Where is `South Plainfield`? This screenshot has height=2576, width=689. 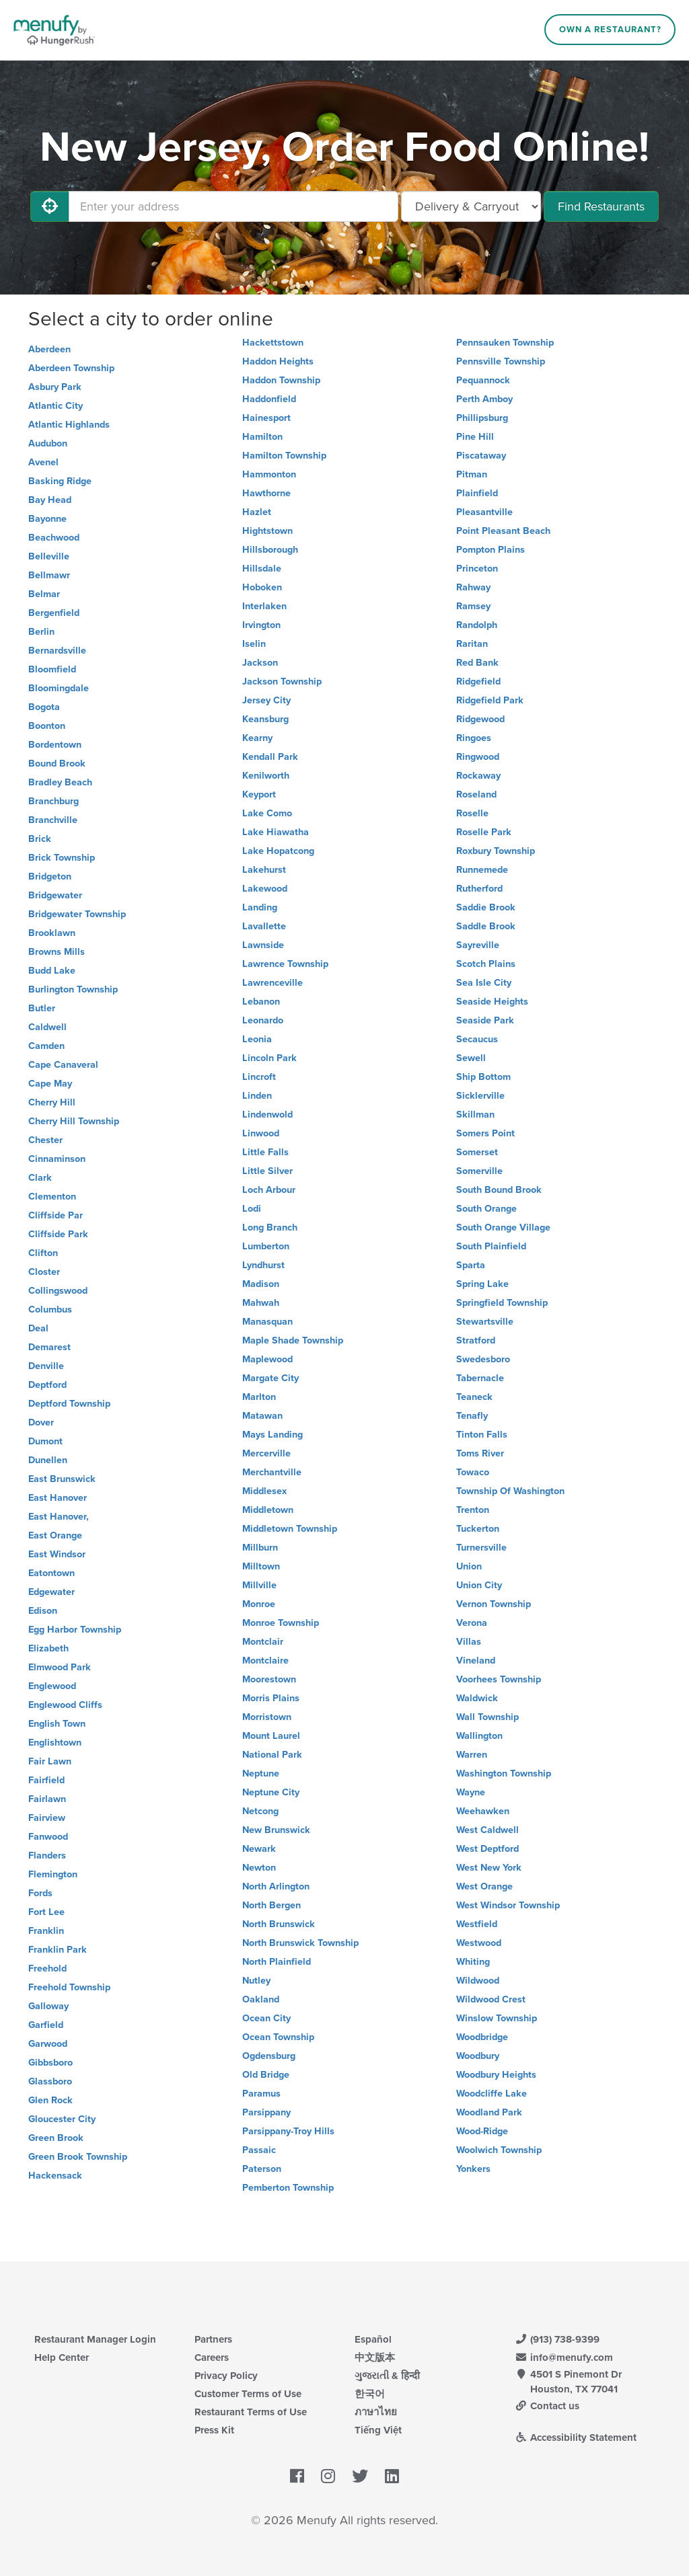 South Plainfield is located at coordinates (491, 1246).